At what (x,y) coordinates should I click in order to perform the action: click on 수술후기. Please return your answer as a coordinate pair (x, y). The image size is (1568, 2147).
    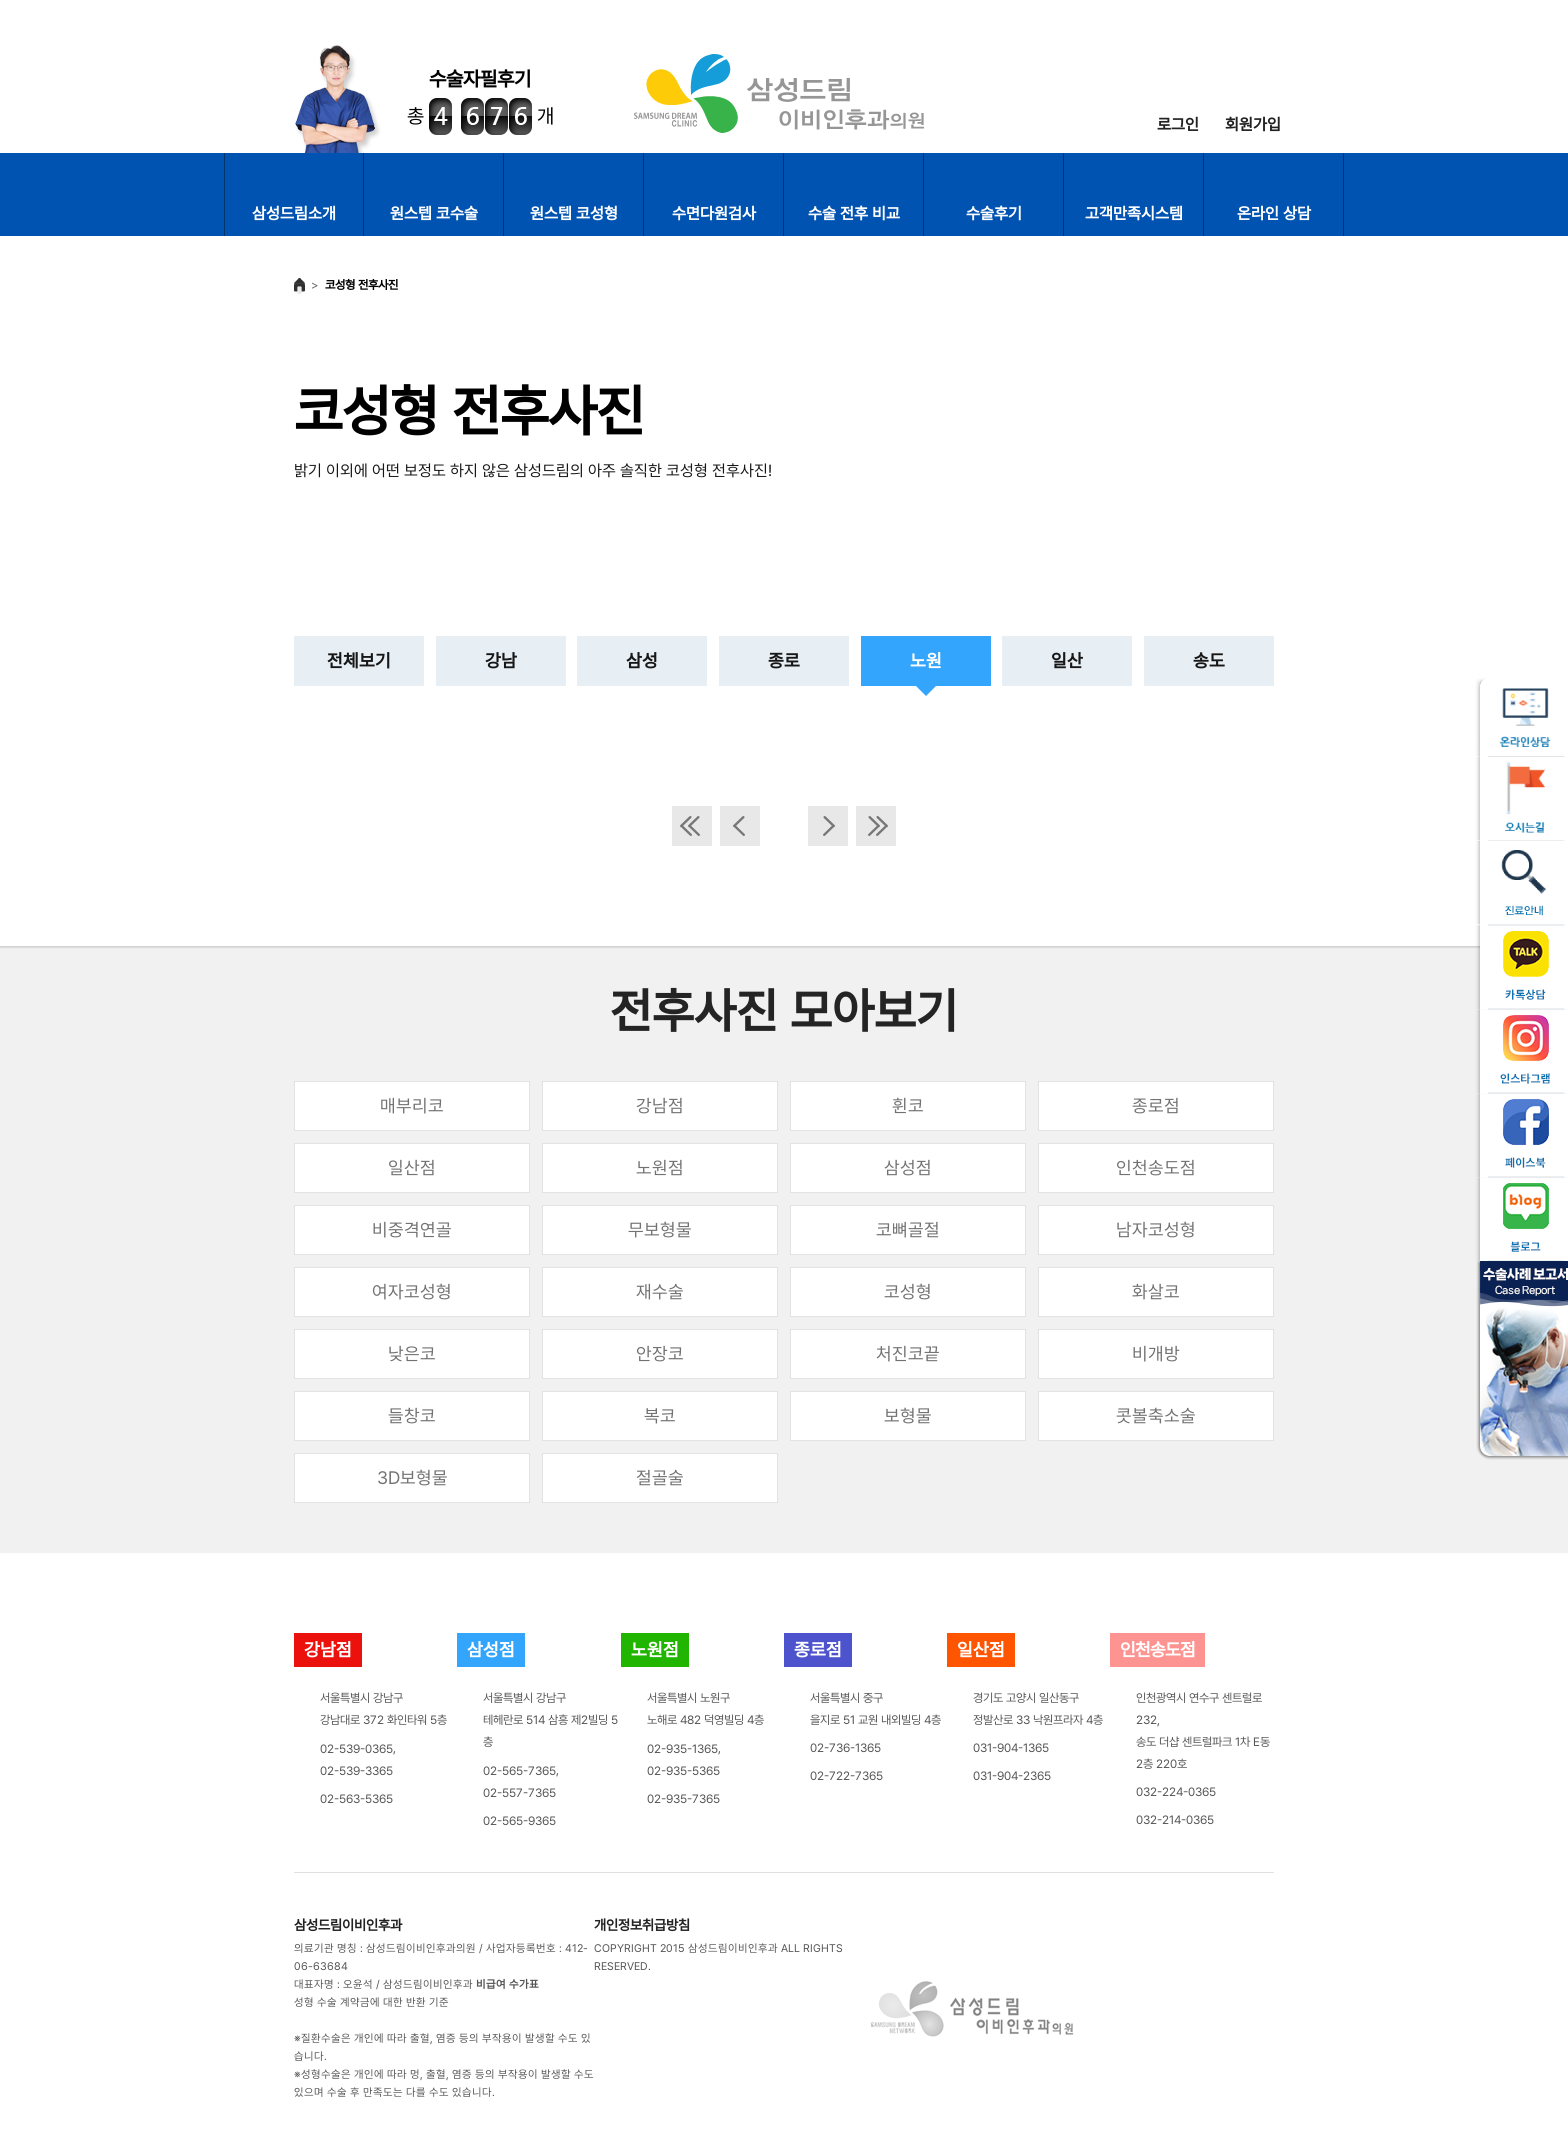
    Looking at the image, I should click on (994, 213).